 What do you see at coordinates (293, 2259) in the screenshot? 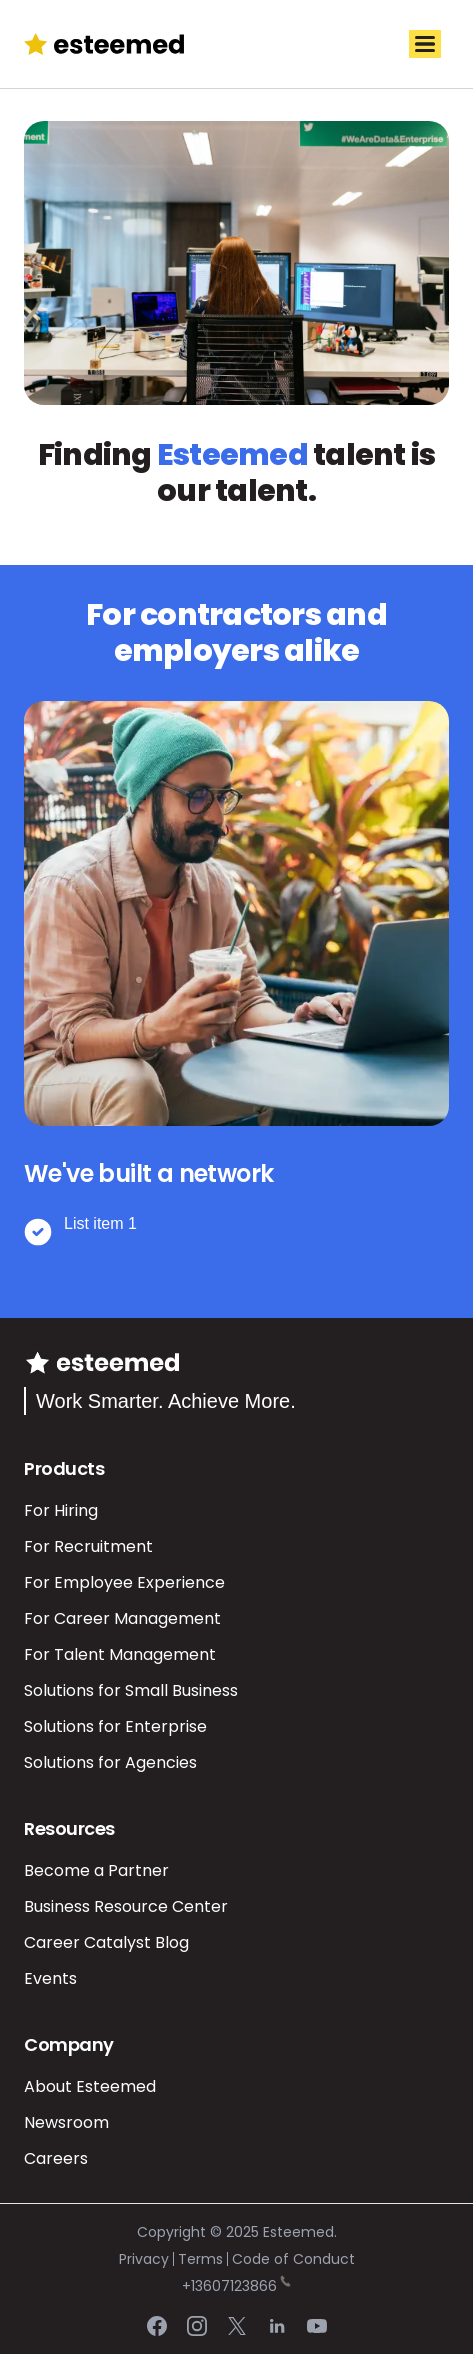
I see `Code of Conduct` at bounding box center [293, 2259].